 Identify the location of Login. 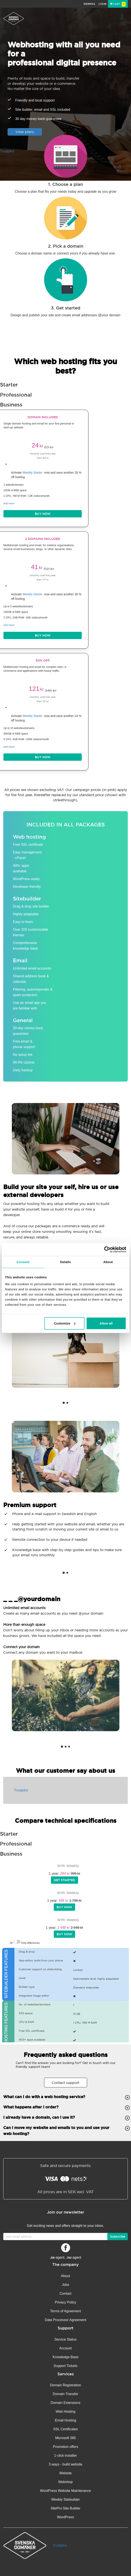
(102, 3).